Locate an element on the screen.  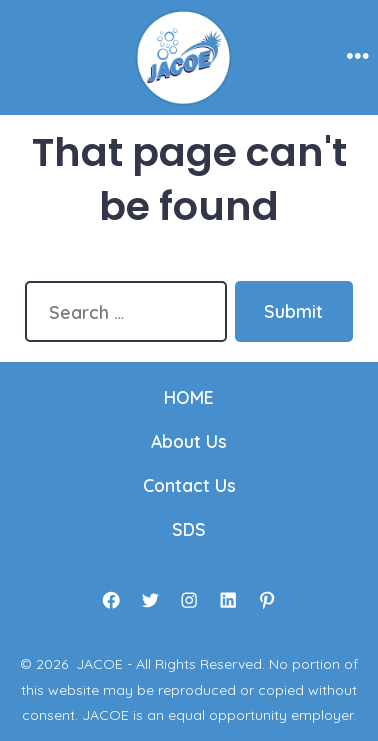
Contact Us is located at coordinates (189, 485).